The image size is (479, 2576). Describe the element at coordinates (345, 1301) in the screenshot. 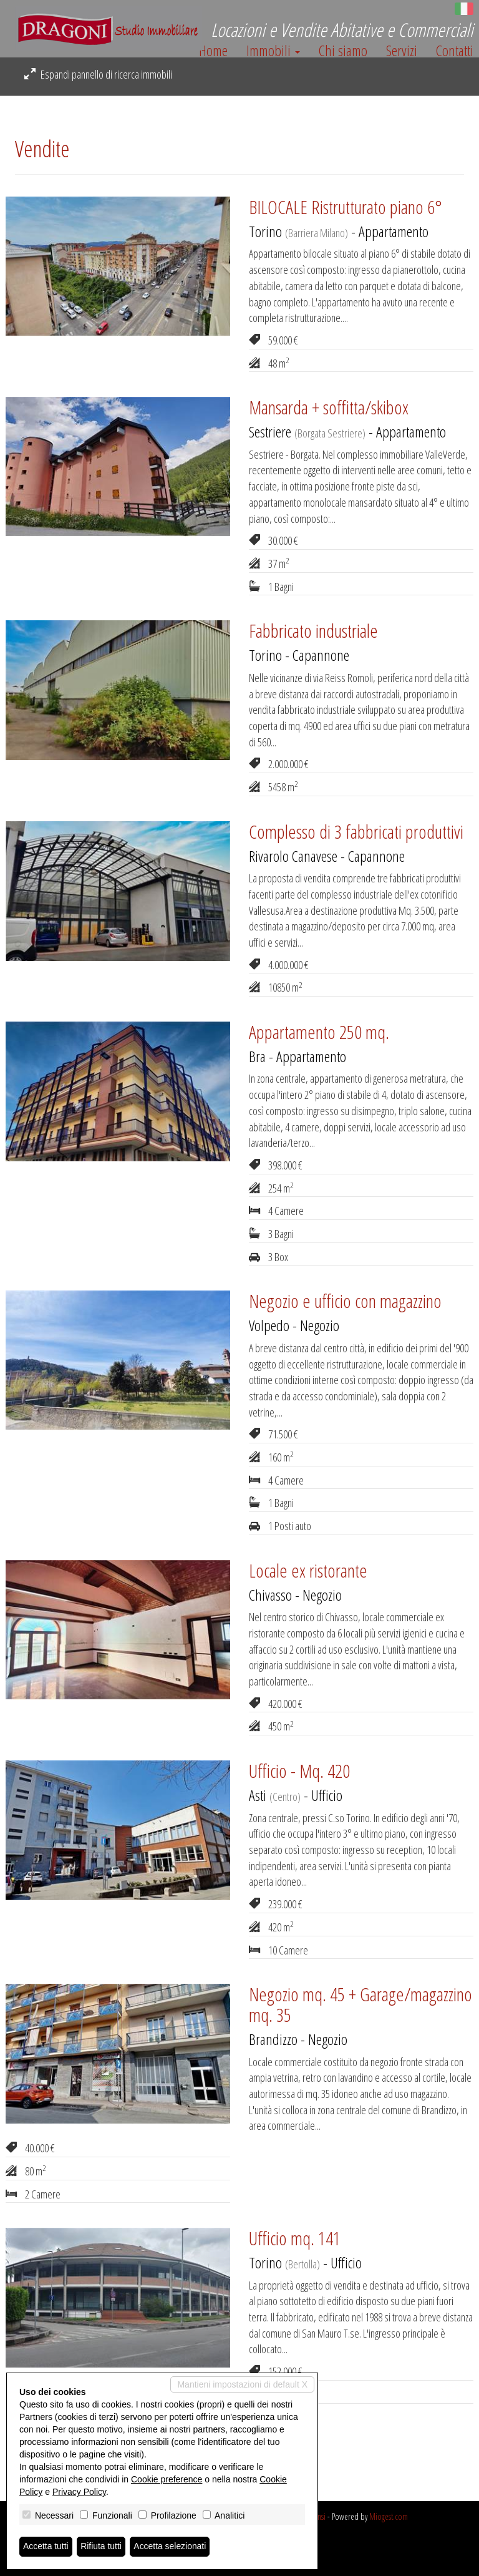

I see `Negozio e ufficio con magazzino` at that location.